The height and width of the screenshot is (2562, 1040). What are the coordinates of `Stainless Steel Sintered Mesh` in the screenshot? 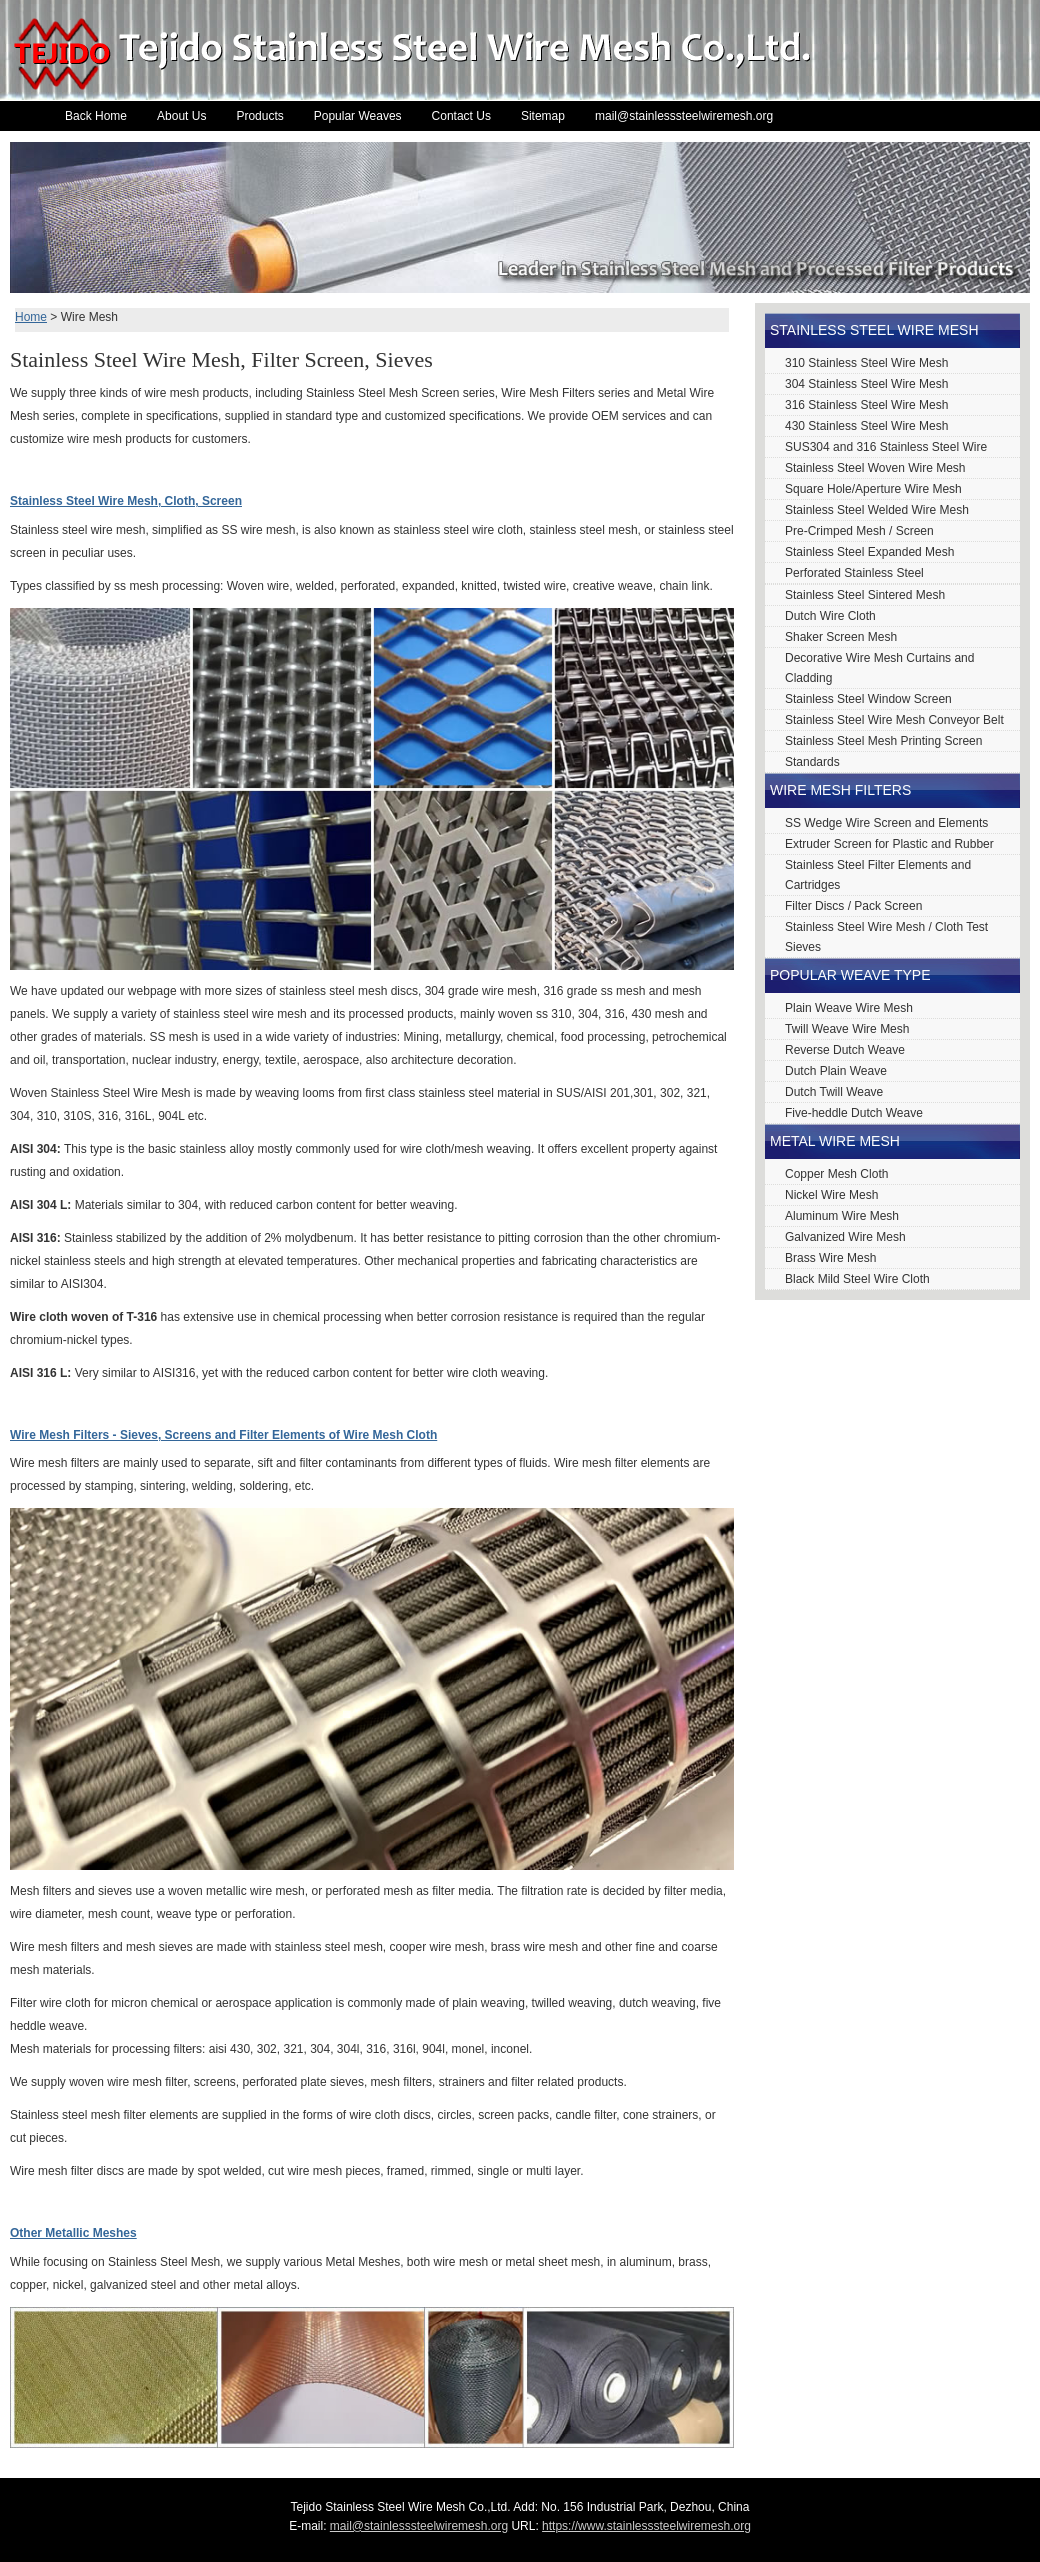 It's located at (865, 595).